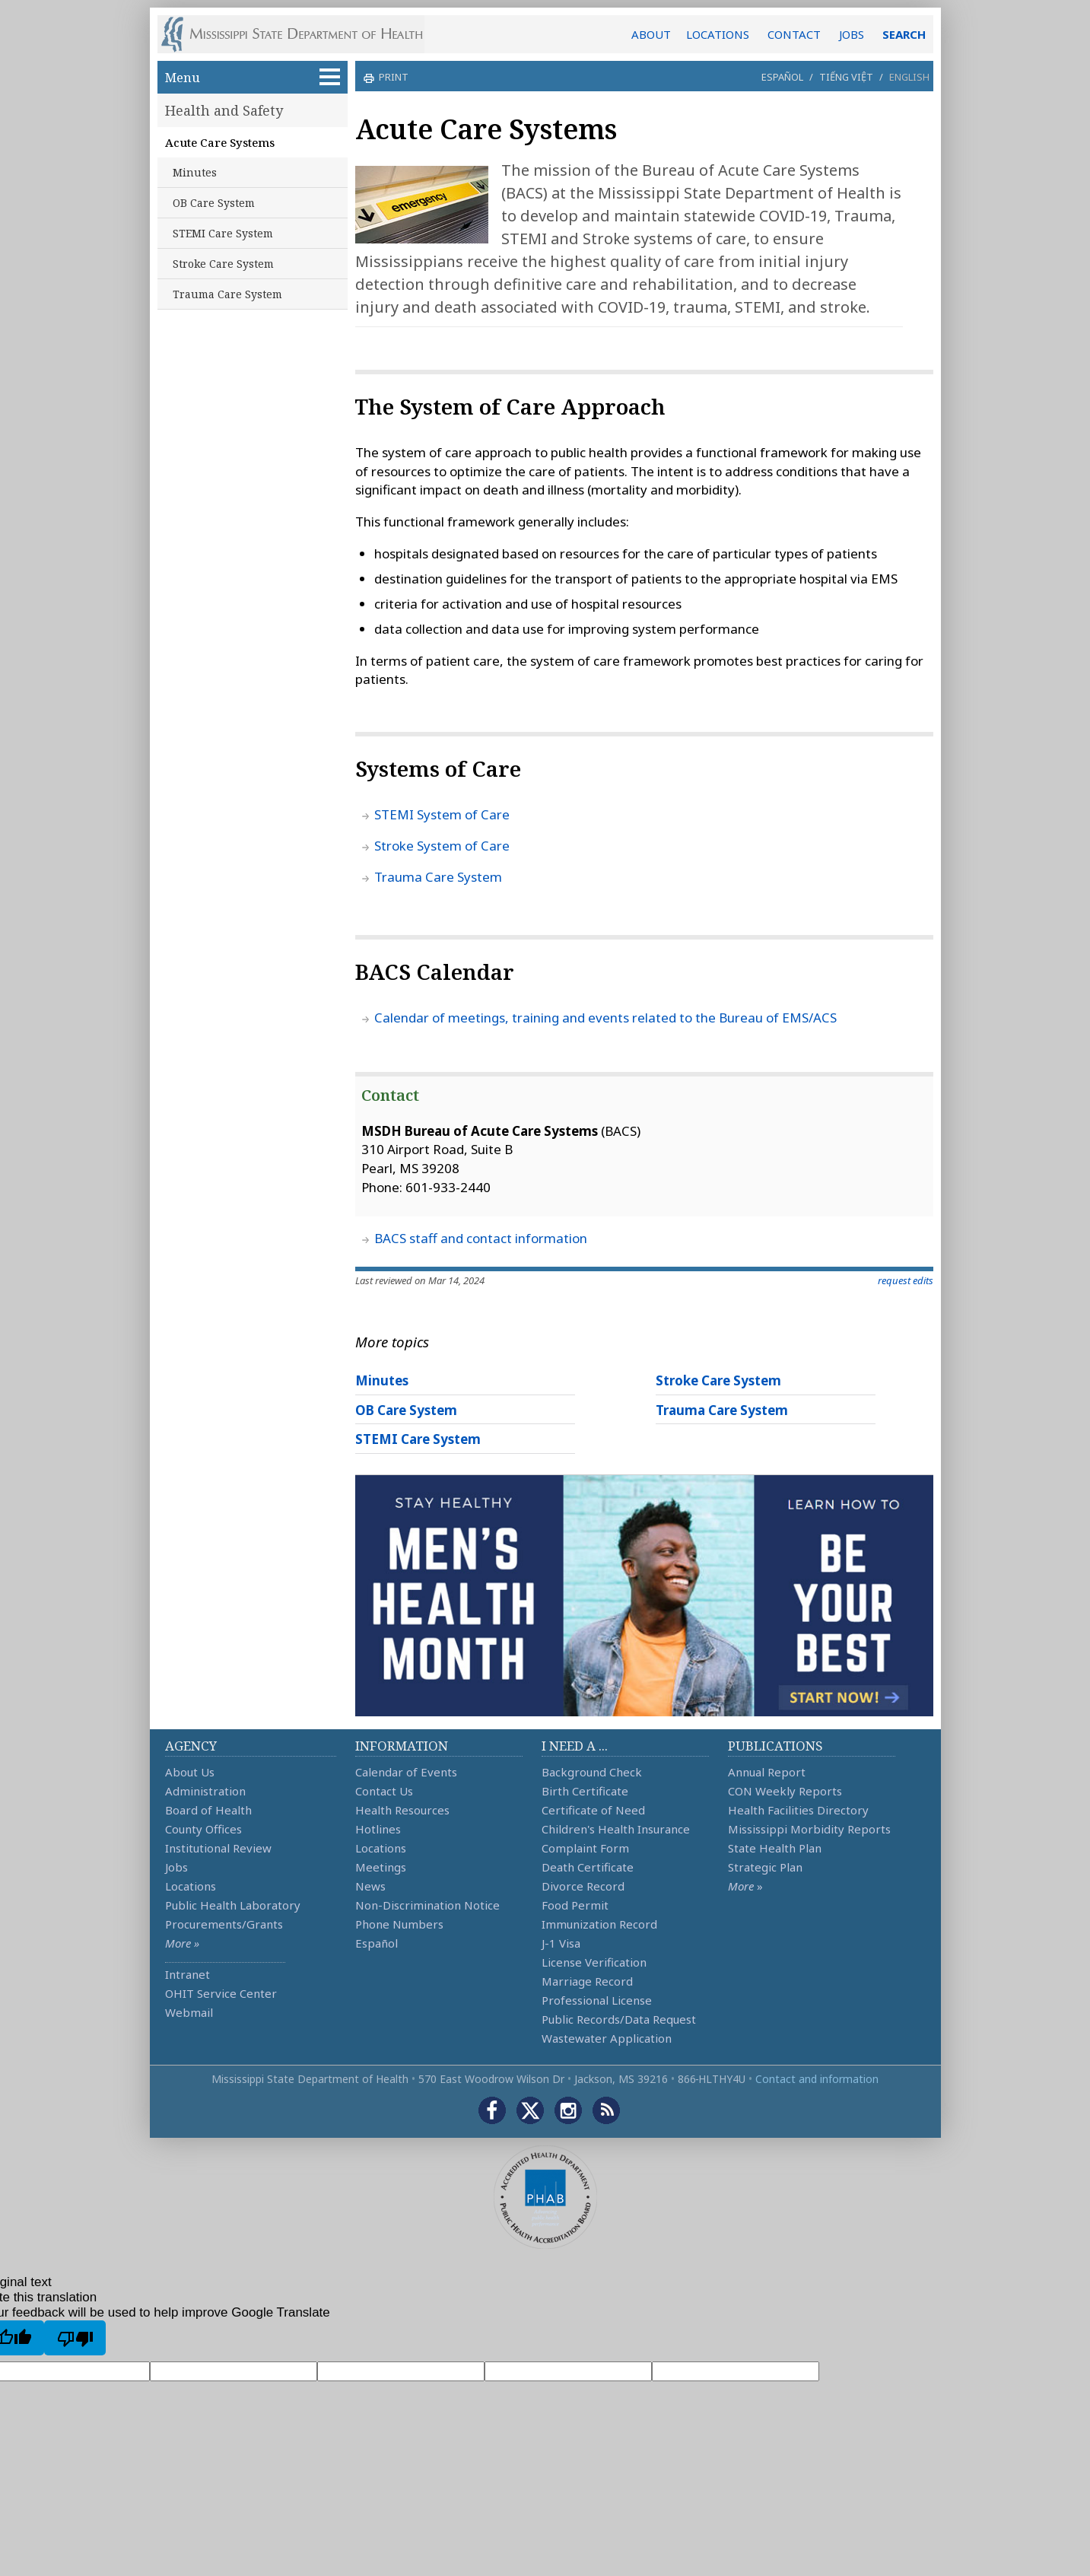  What do you see at coordinates (594, 1962) in the screenshot?
I see `License Verification` at bounding box center [594, 1962].